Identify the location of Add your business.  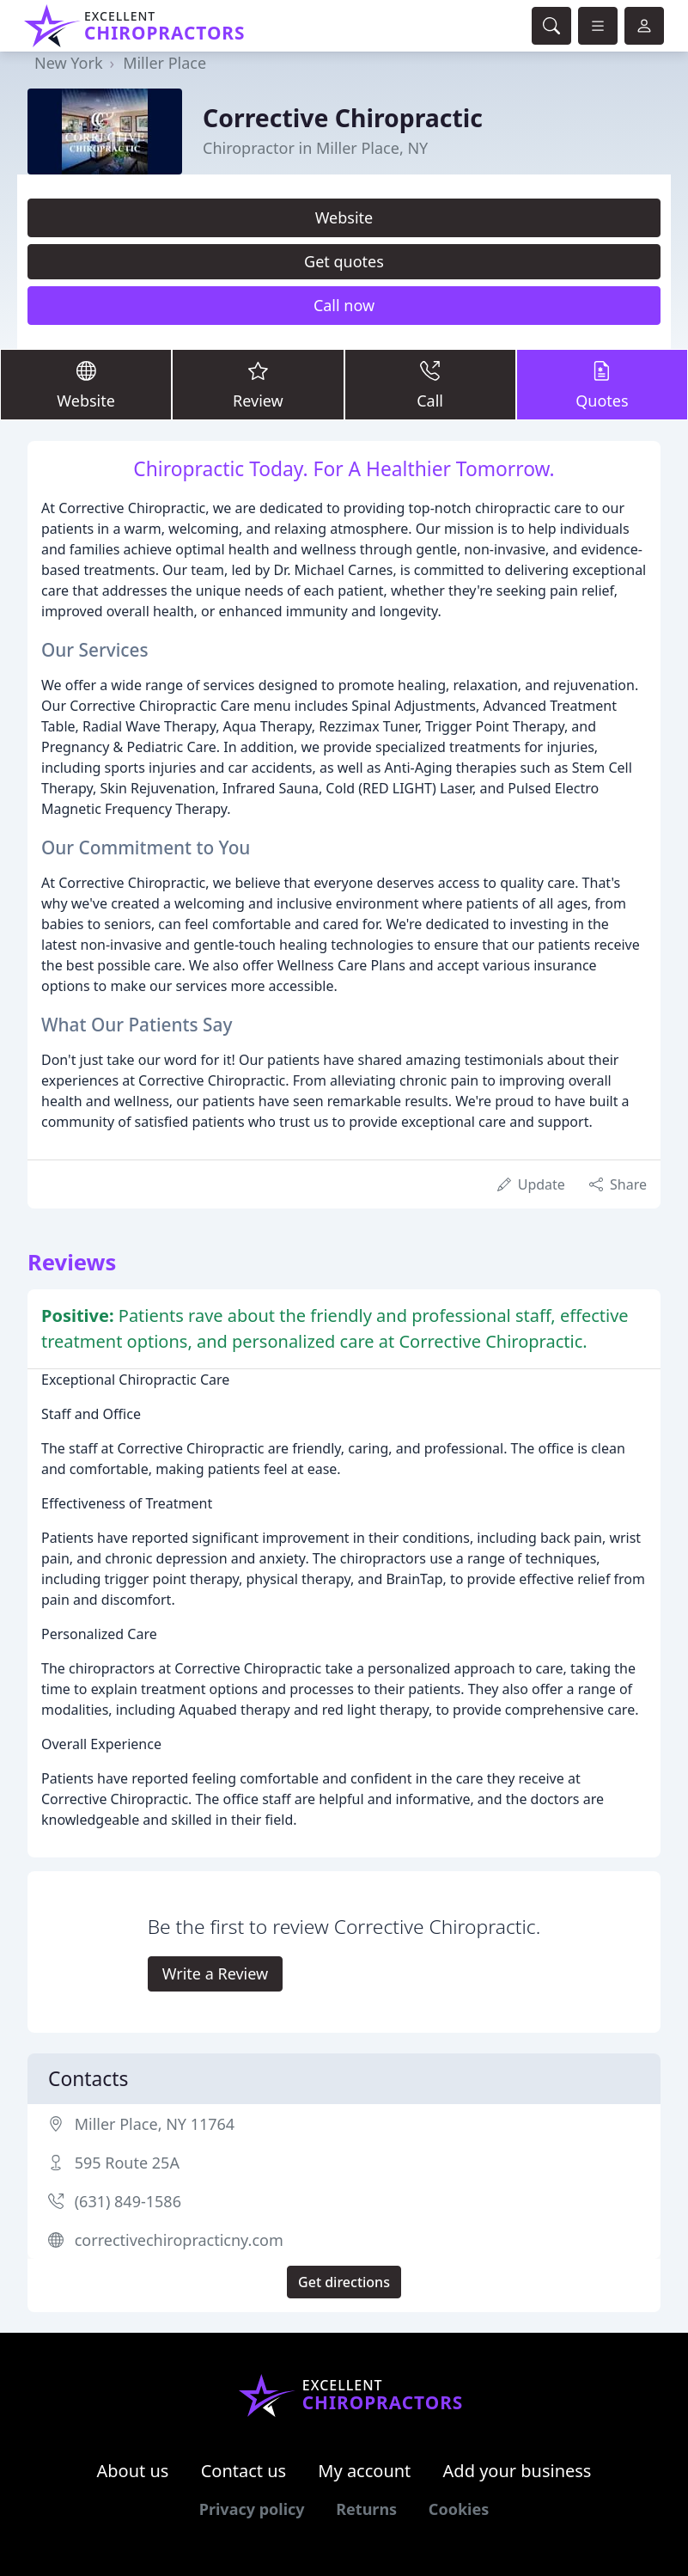
(517, 2470).